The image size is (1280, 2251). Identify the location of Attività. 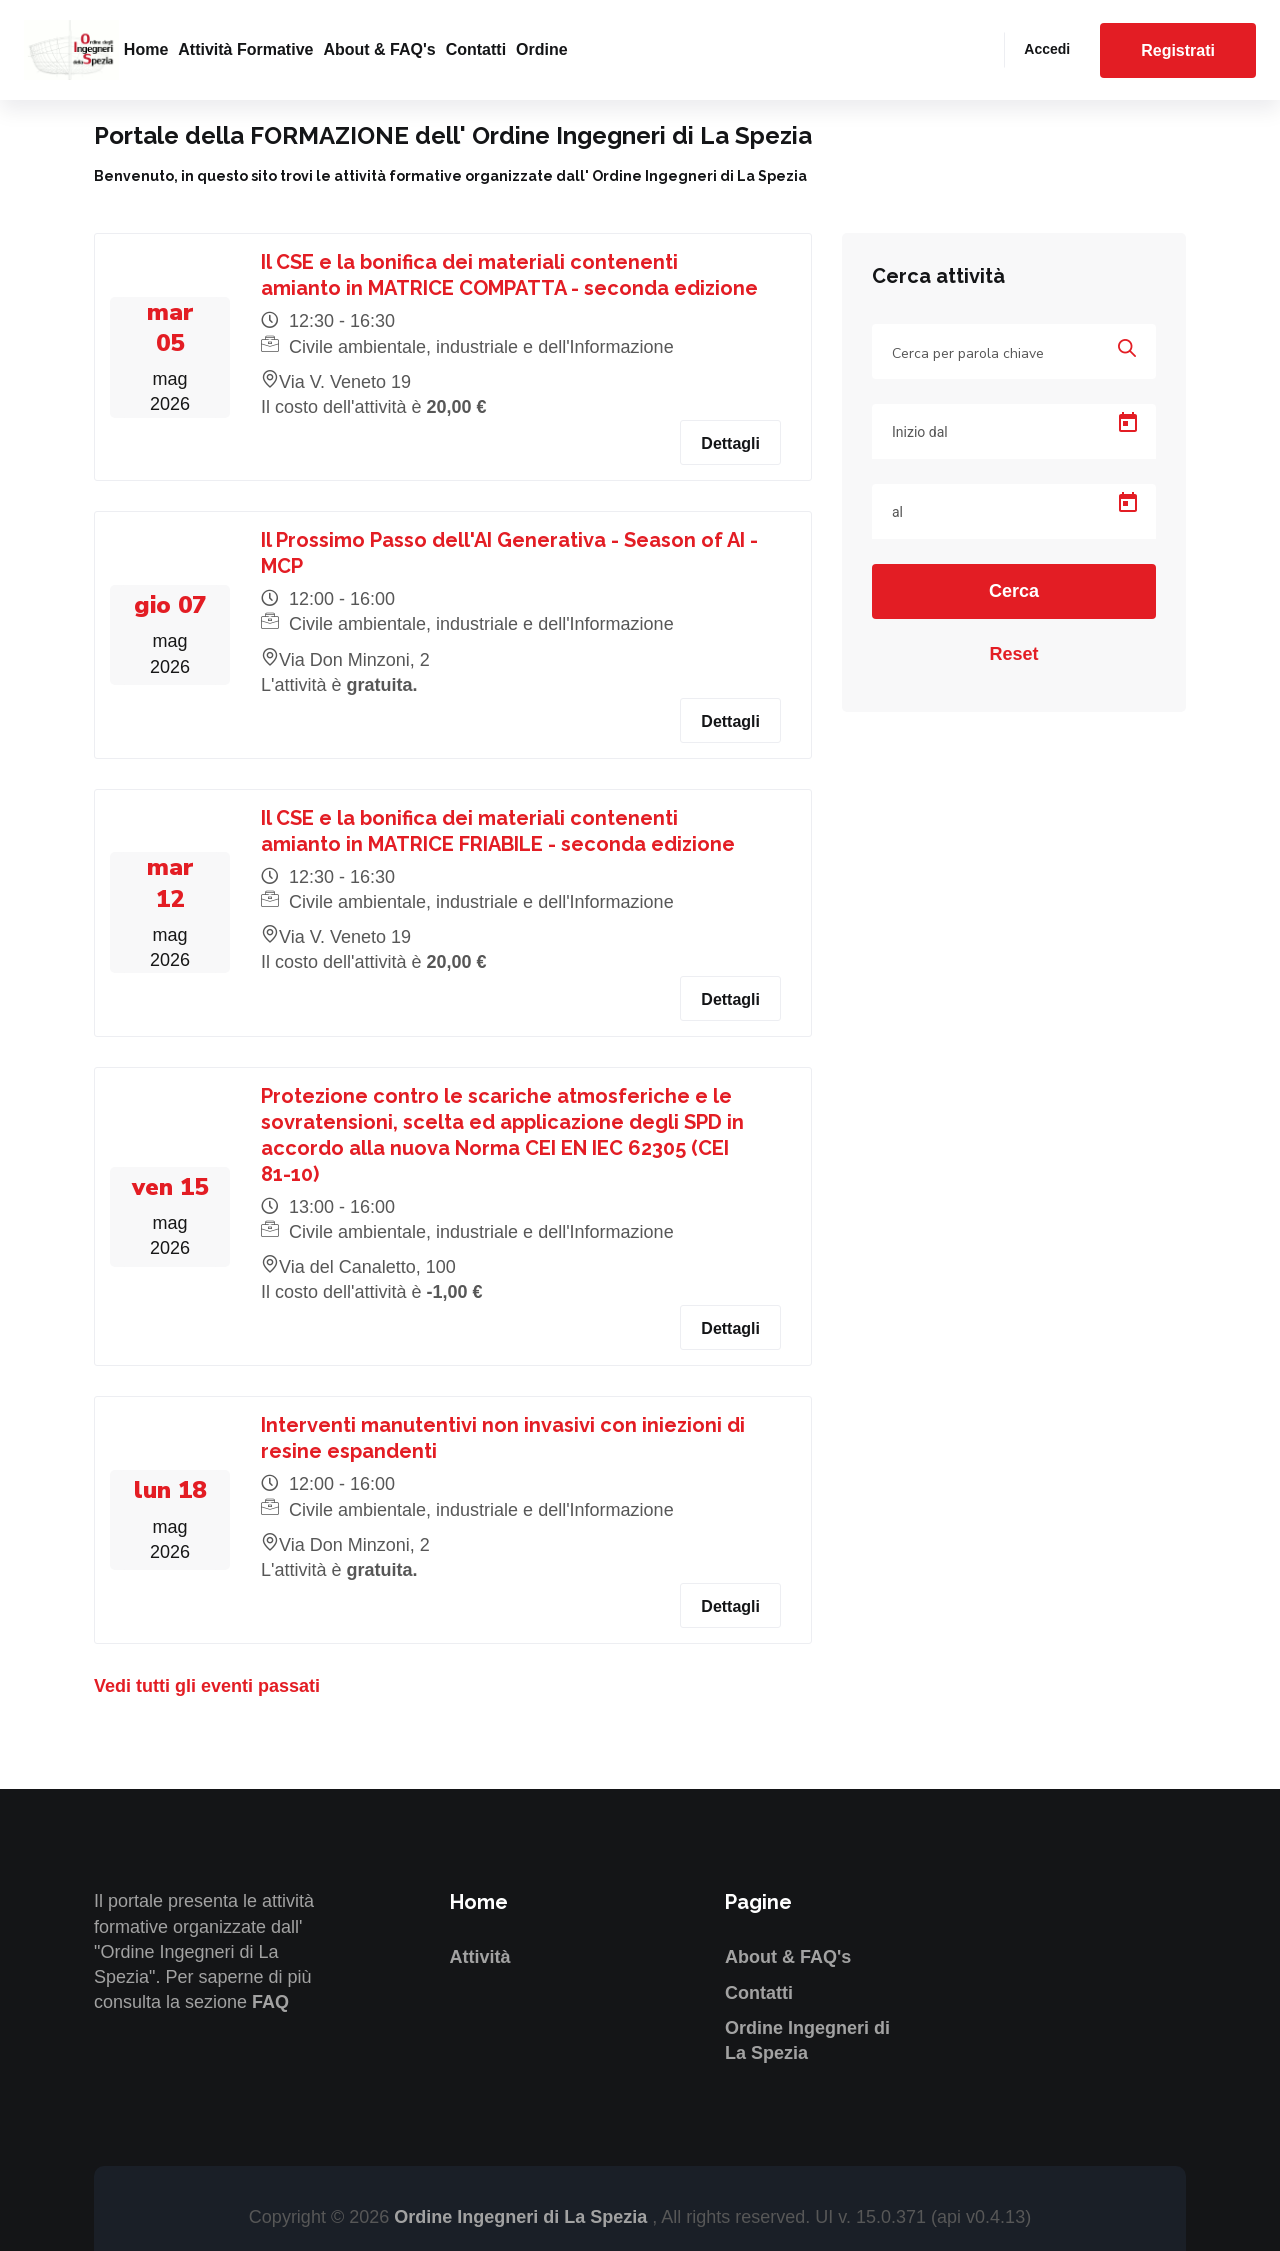
(480, 1957).